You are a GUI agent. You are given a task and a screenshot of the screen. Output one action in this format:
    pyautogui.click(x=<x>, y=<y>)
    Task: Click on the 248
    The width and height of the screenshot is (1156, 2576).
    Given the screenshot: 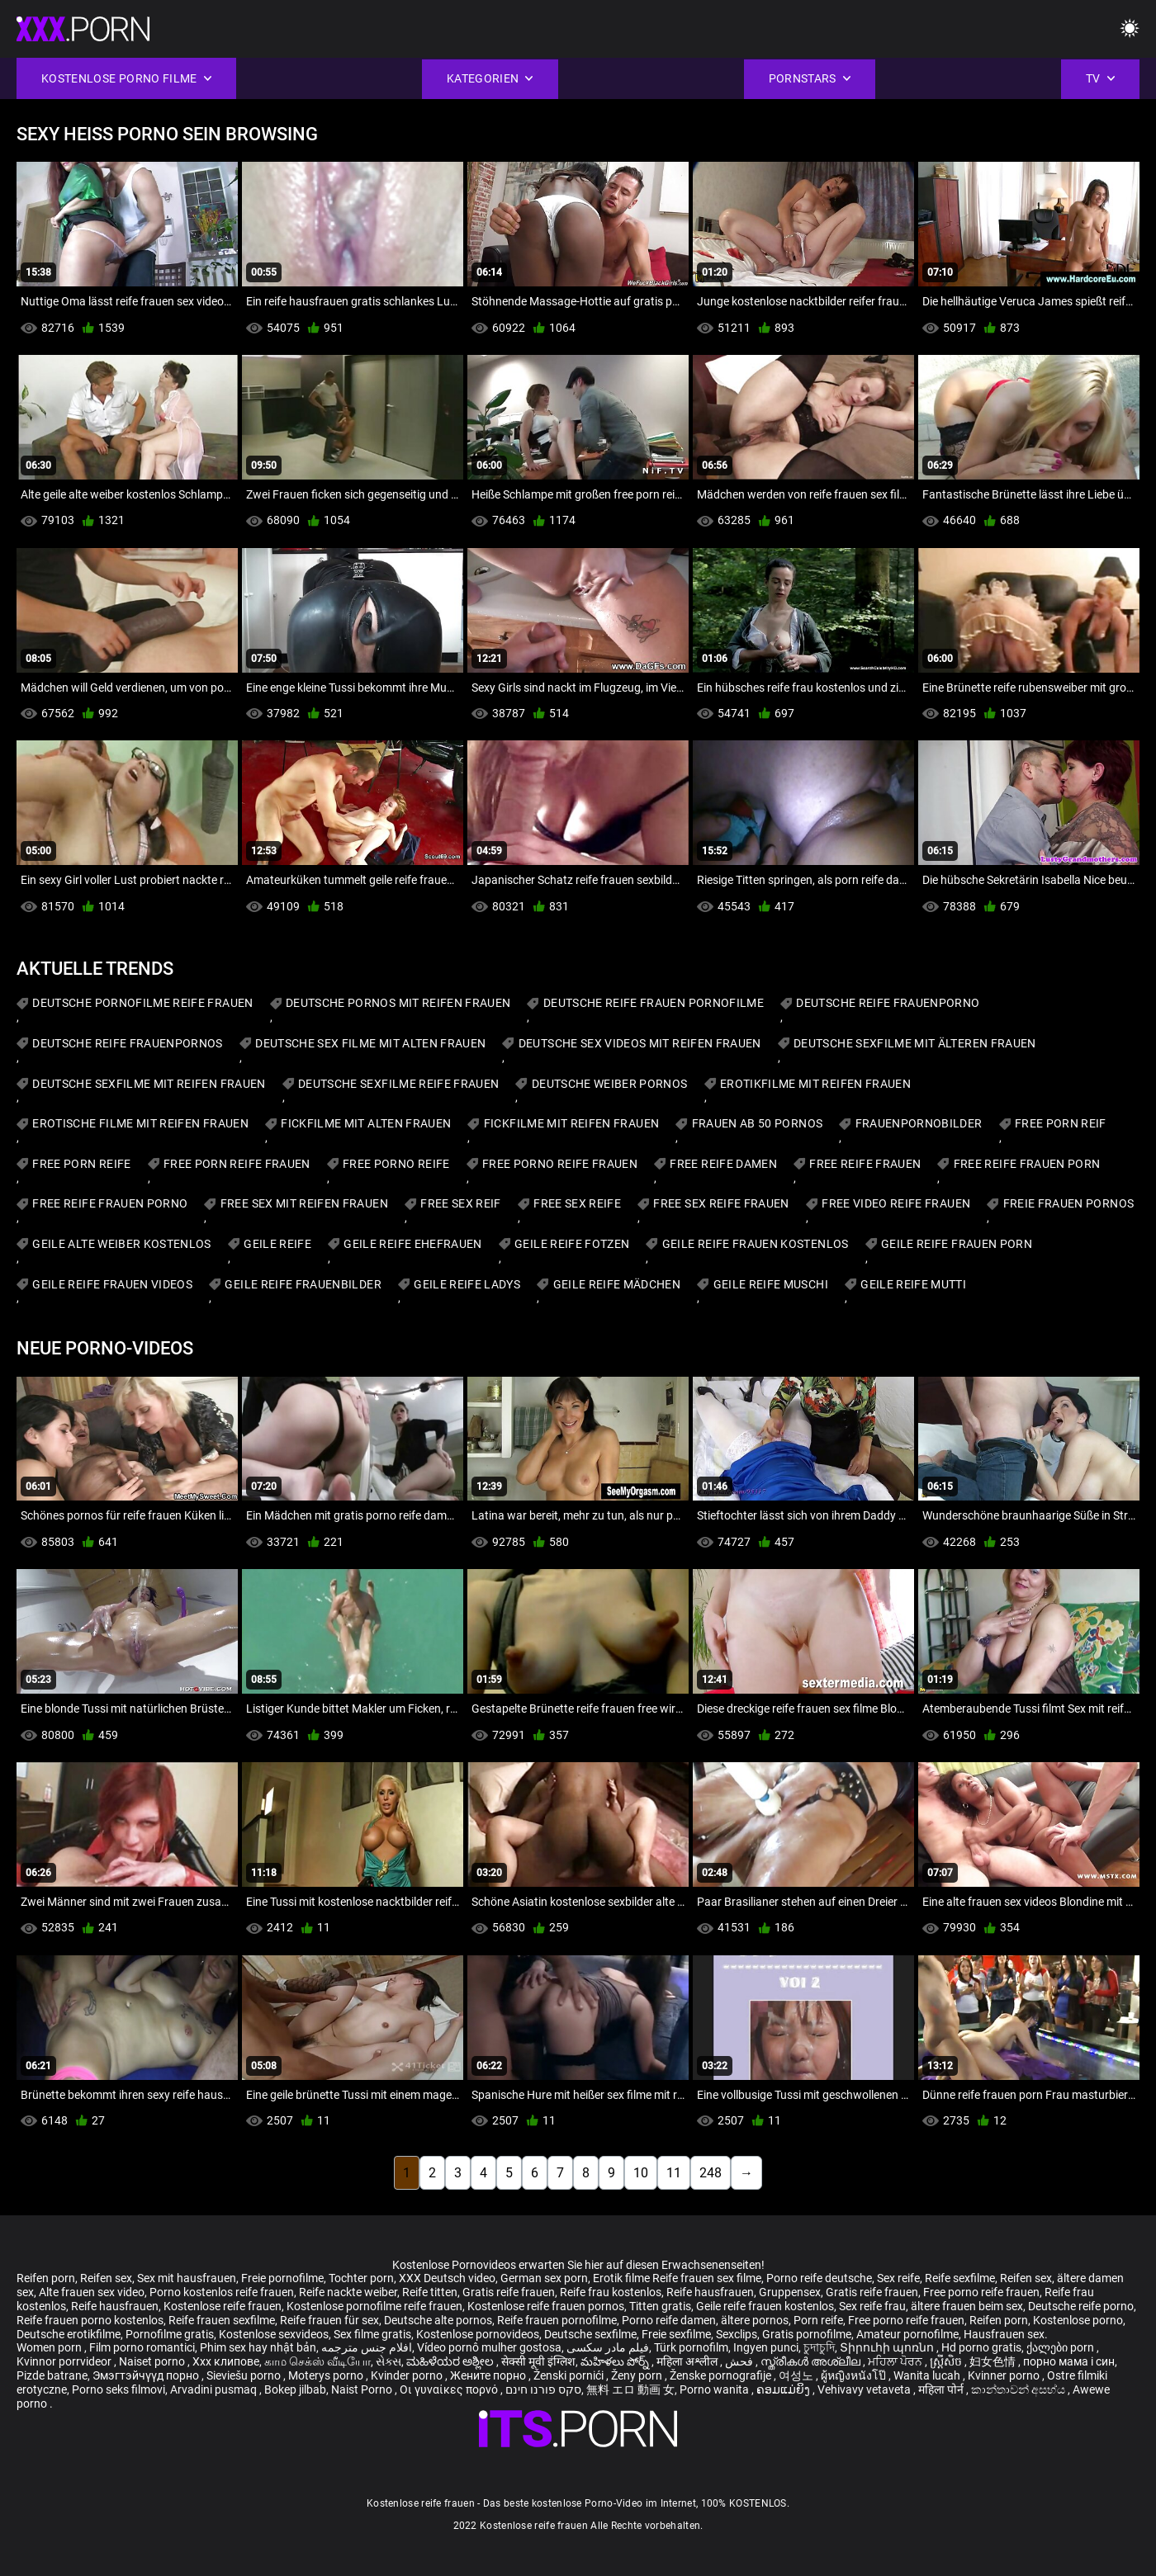 What is the action you would take?
    pyautogui.click(x=710, y=2173)
    